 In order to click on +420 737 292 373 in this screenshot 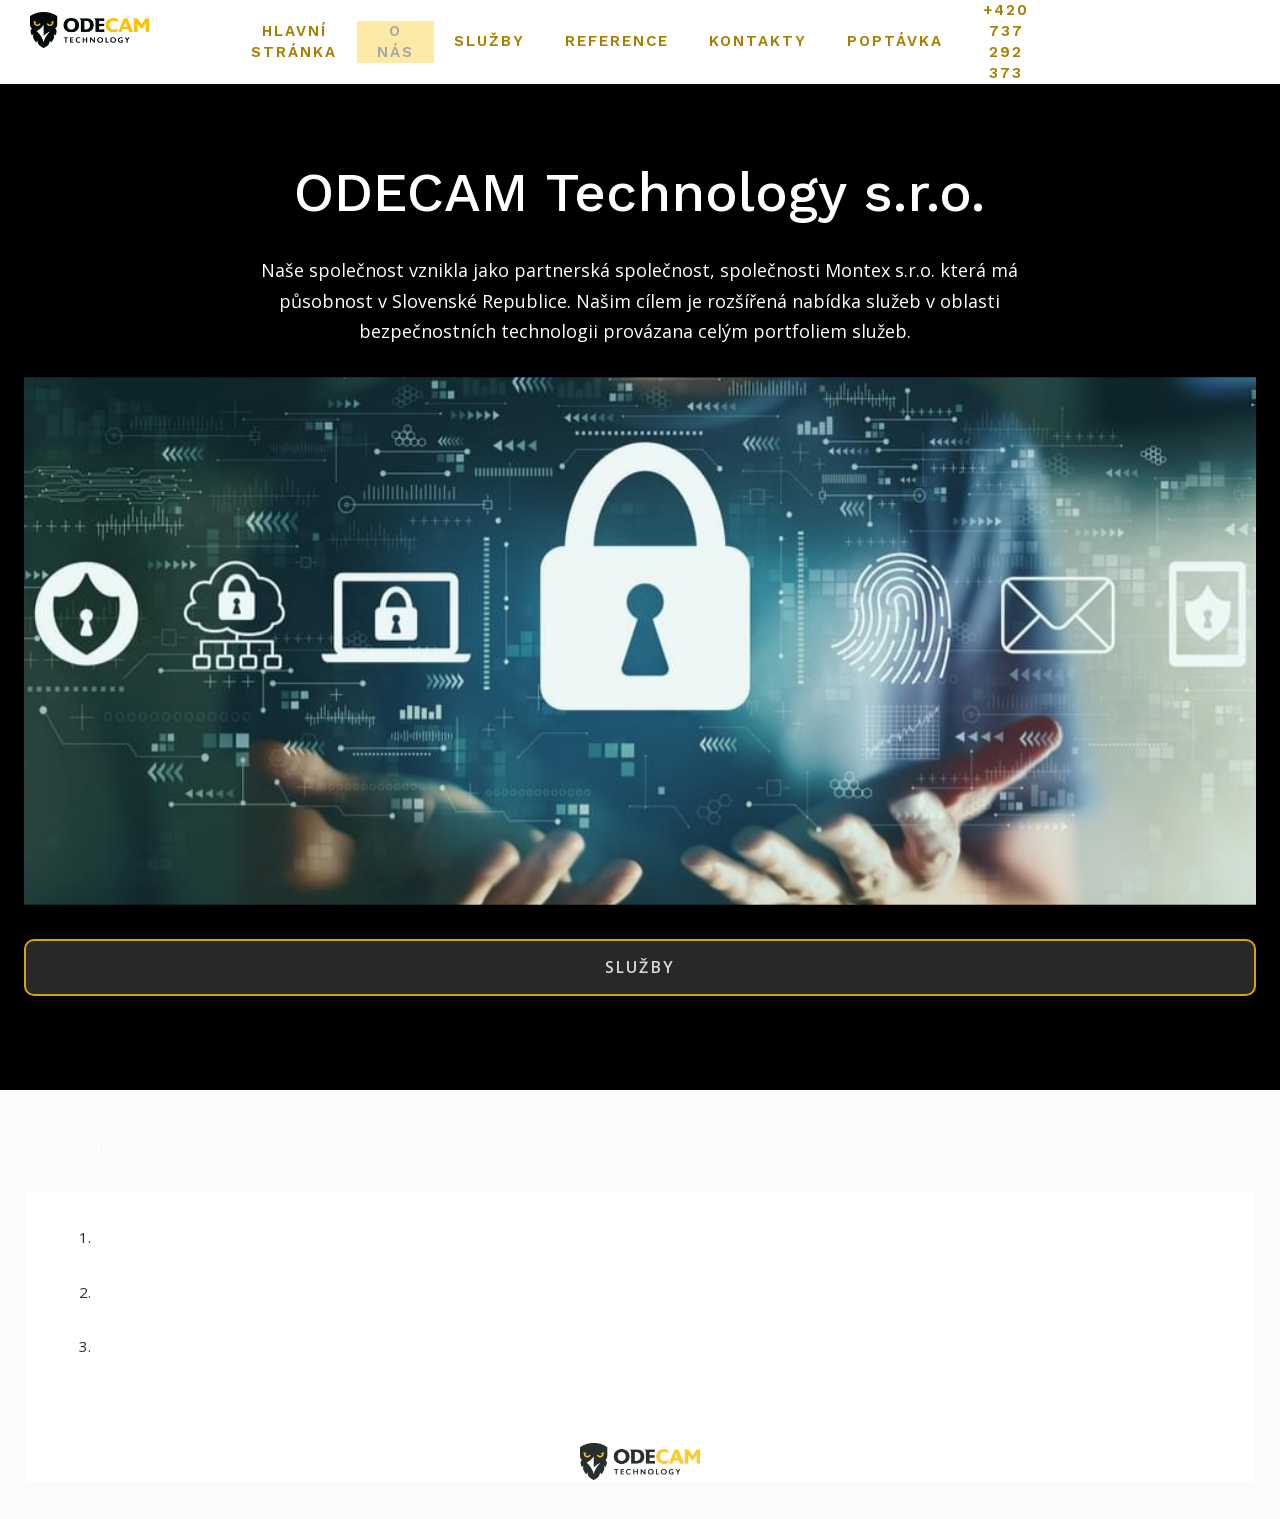, I will do `click(660, 1355)`.